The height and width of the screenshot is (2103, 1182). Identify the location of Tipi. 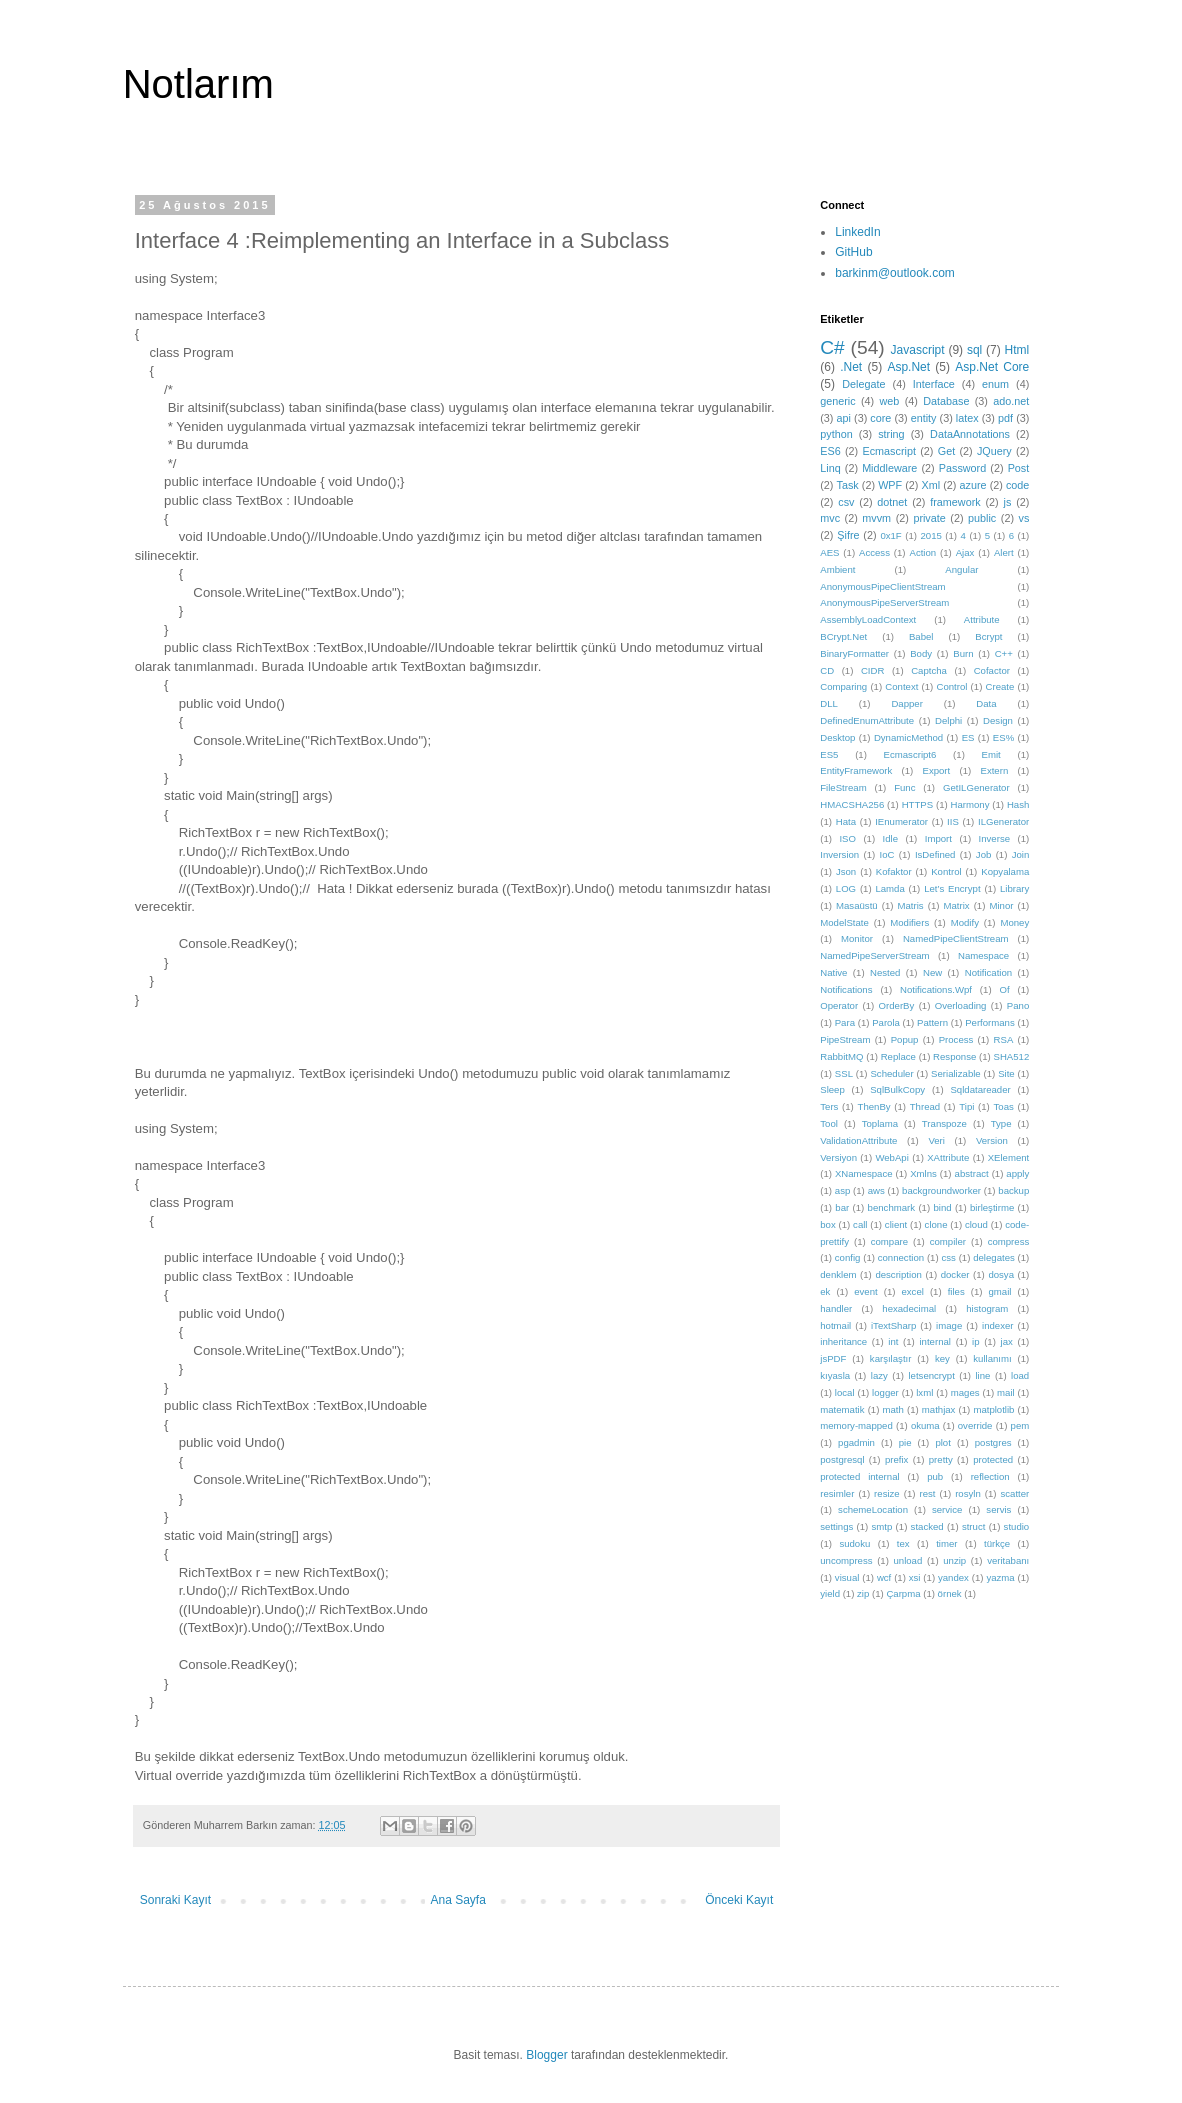
(966, 1106).